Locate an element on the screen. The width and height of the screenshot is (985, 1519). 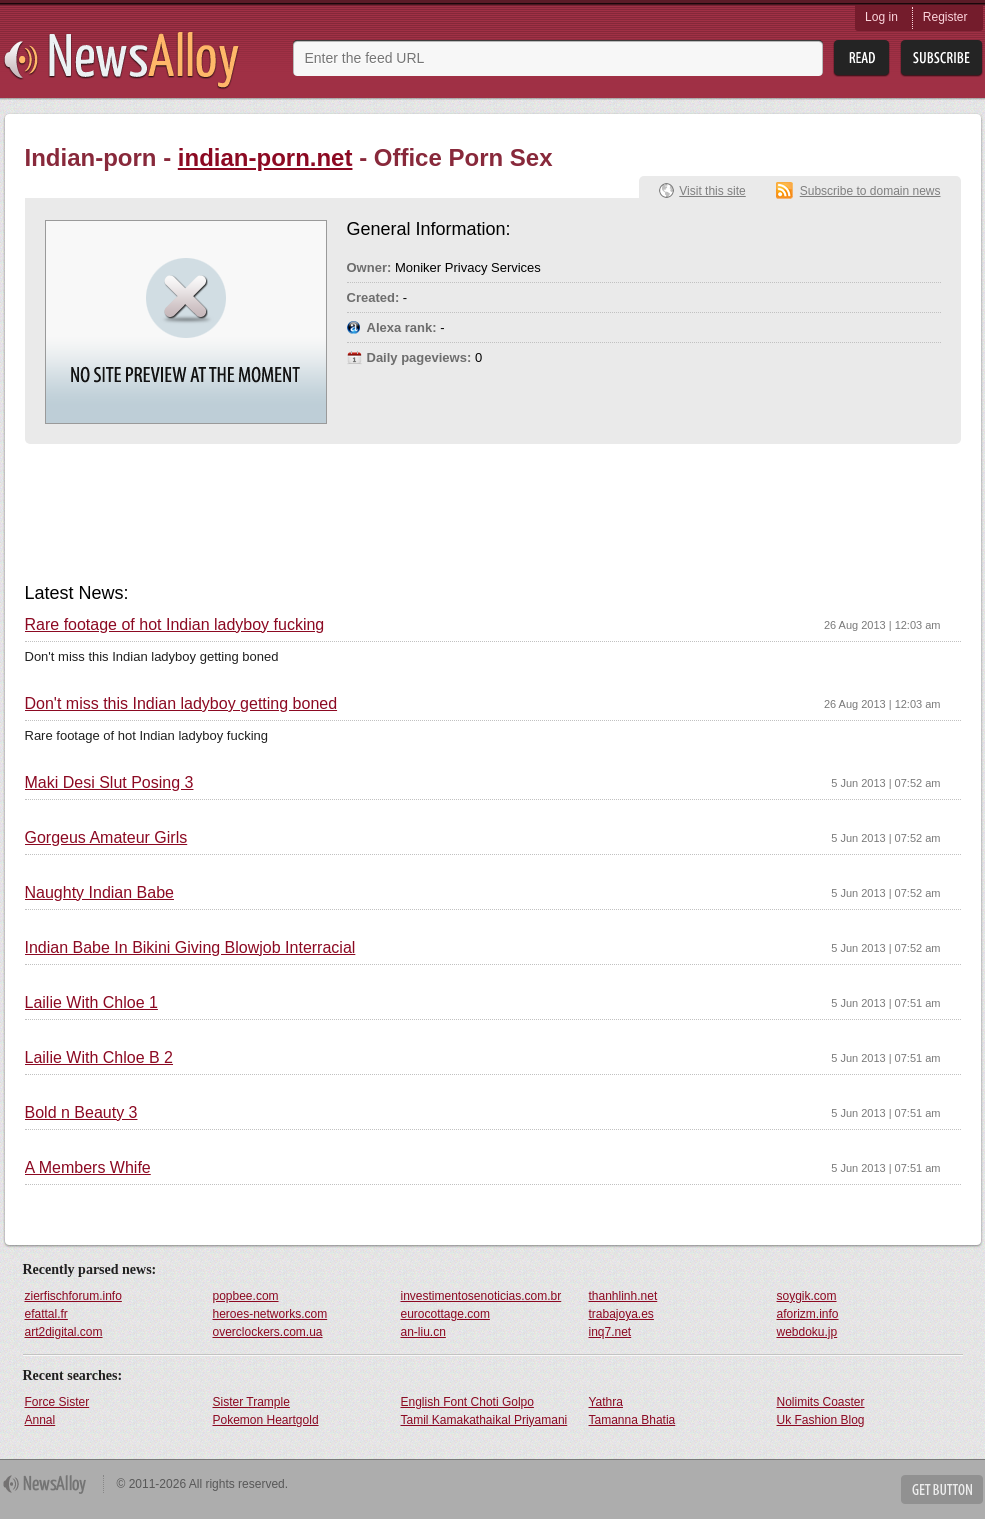
thanhlinh.net is located at coordinates (623, 1296).